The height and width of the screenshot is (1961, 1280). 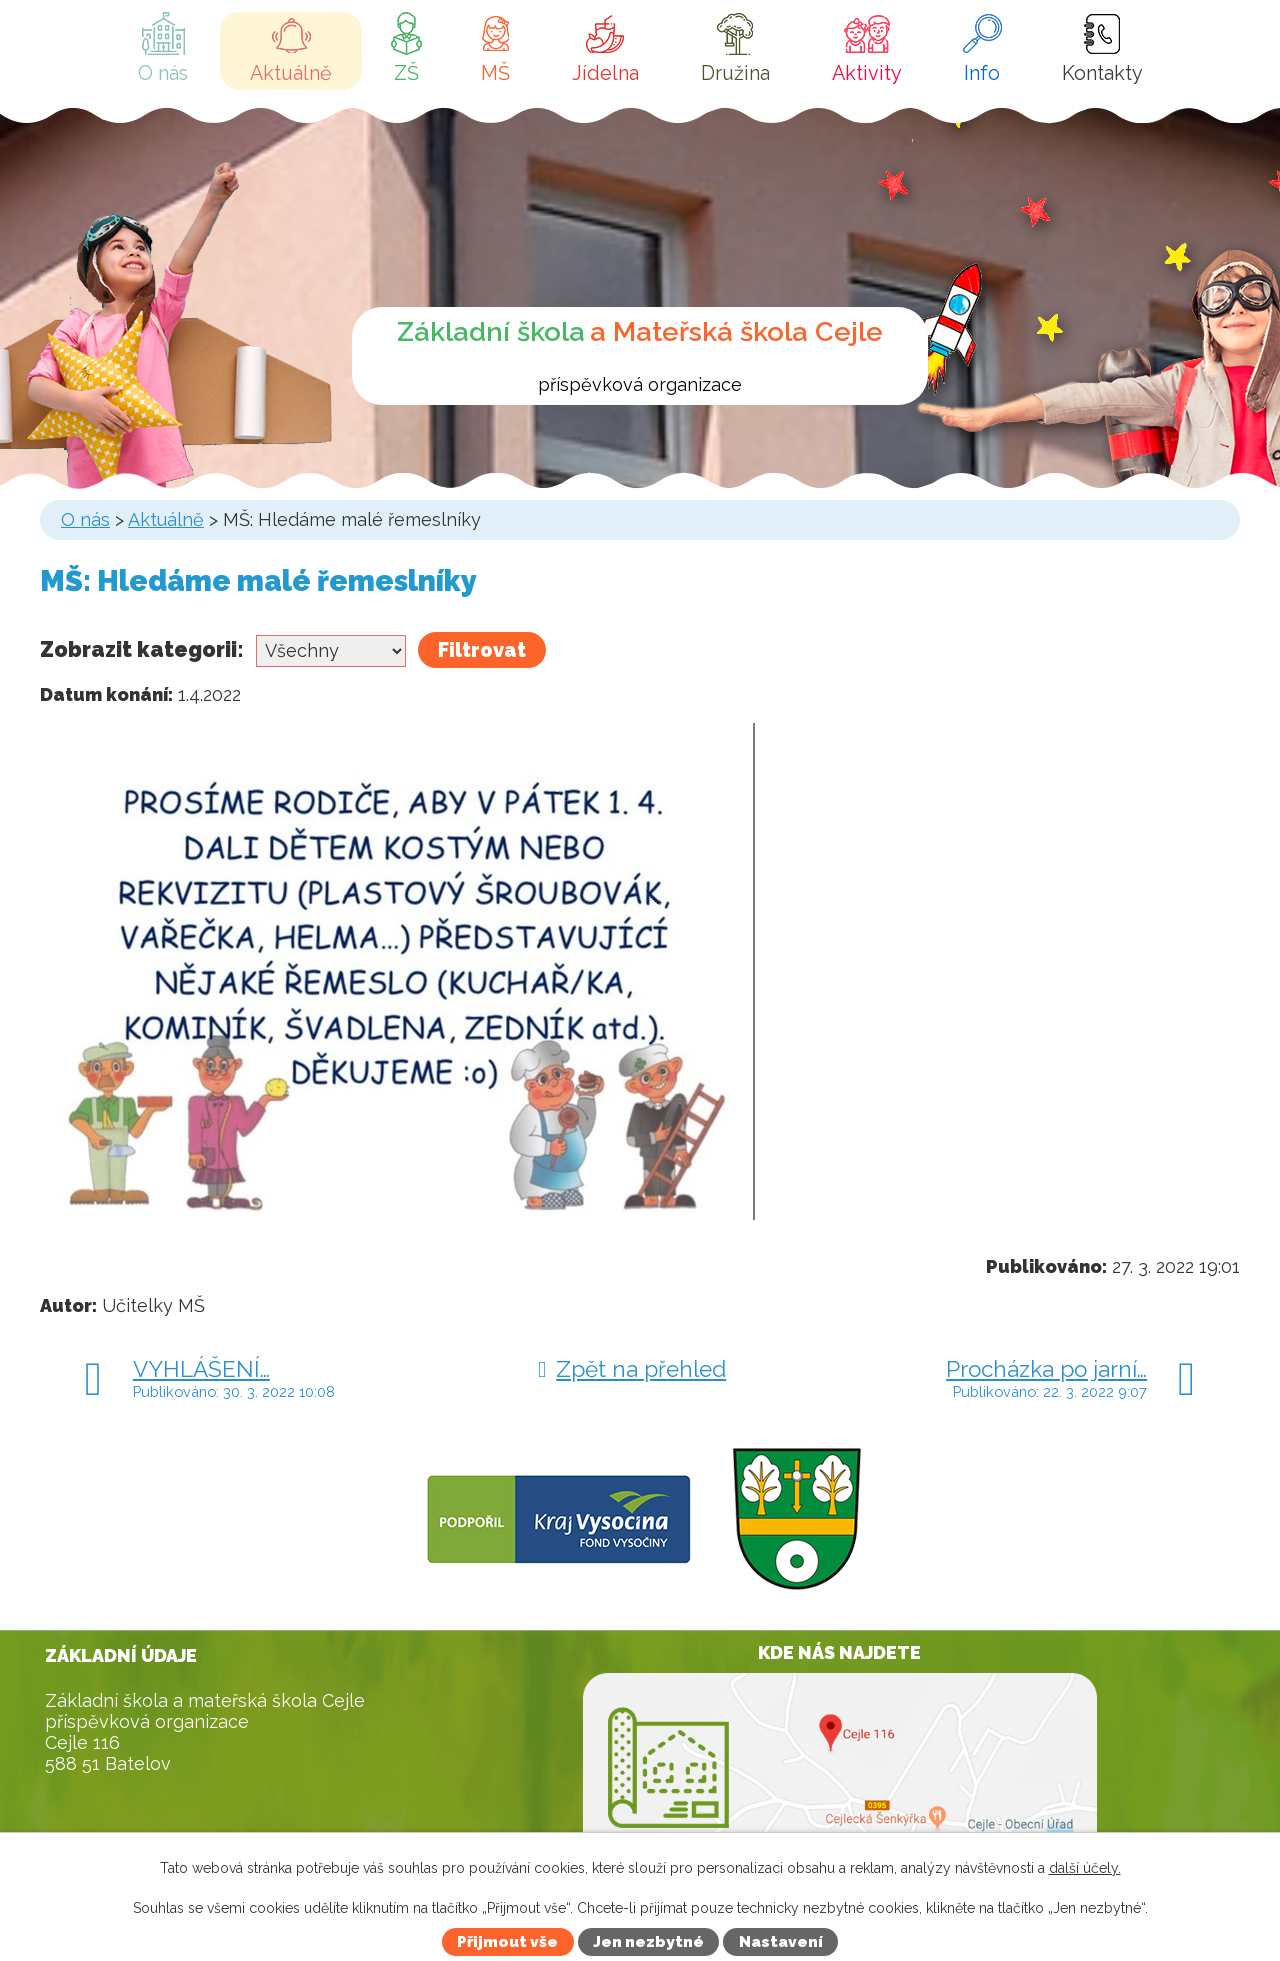 What do you see at coordinates (495, 73) in the screenshot?
I see `MŠ` at bounding box center [495, 73].